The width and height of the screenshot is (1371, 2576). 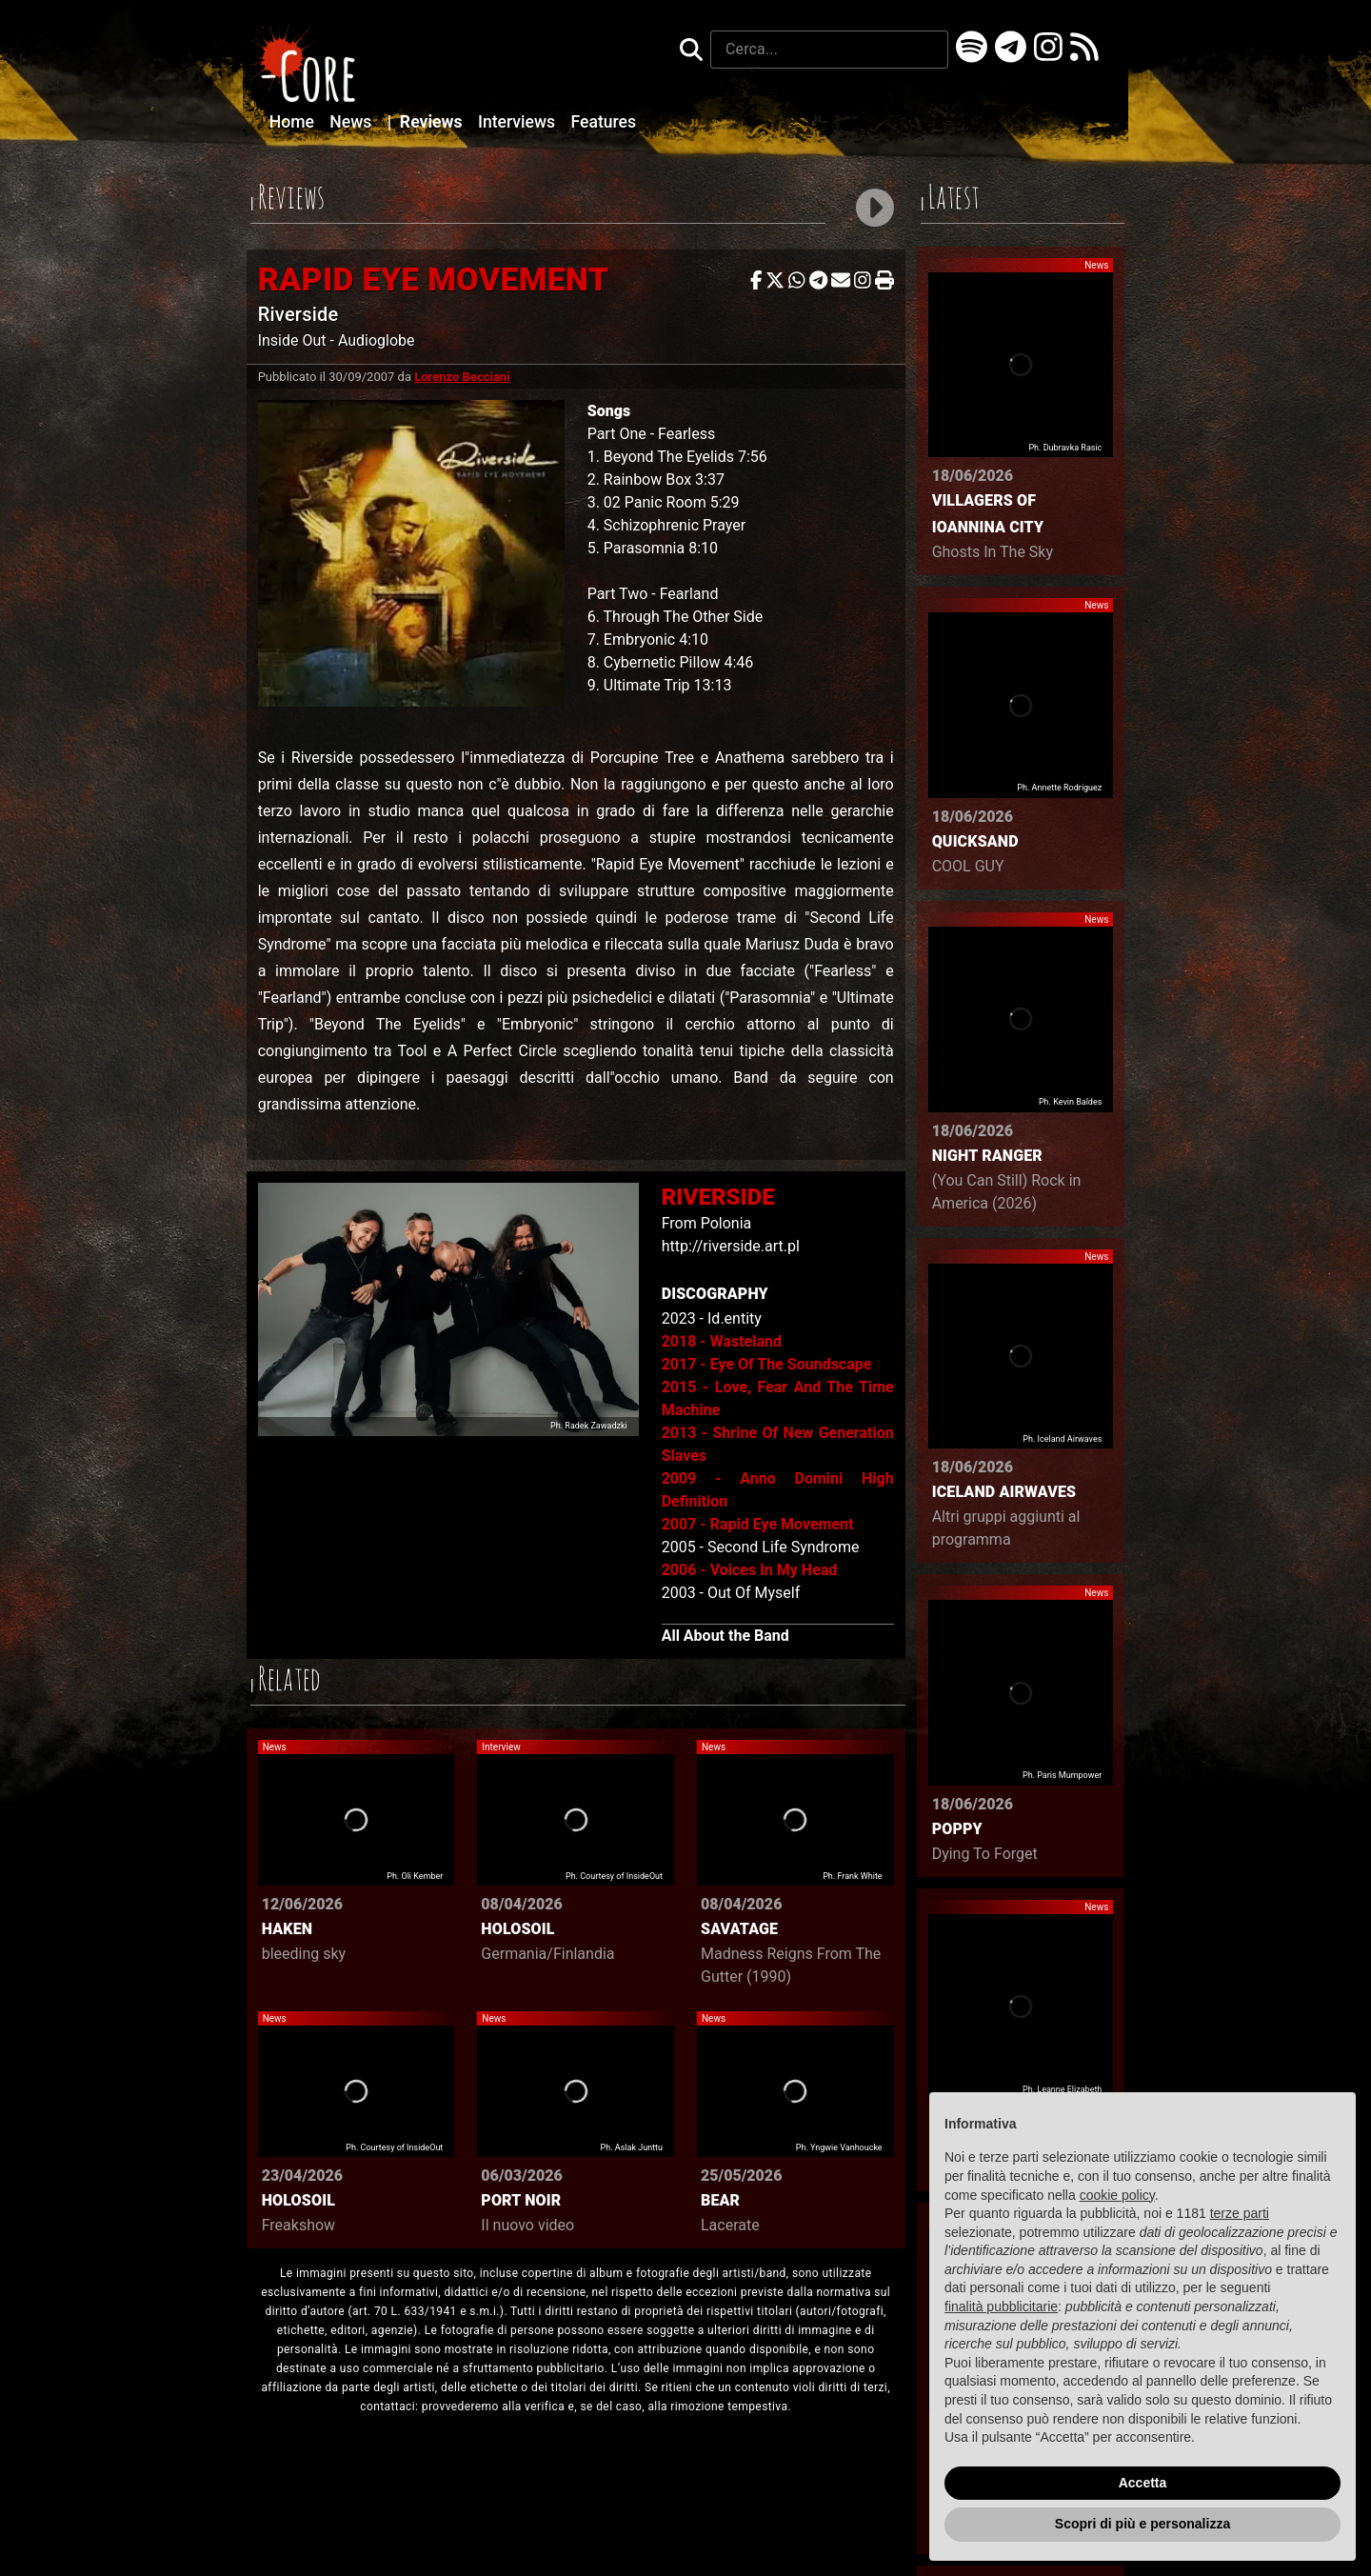 I want to click on News, so click(x=352, y=121).